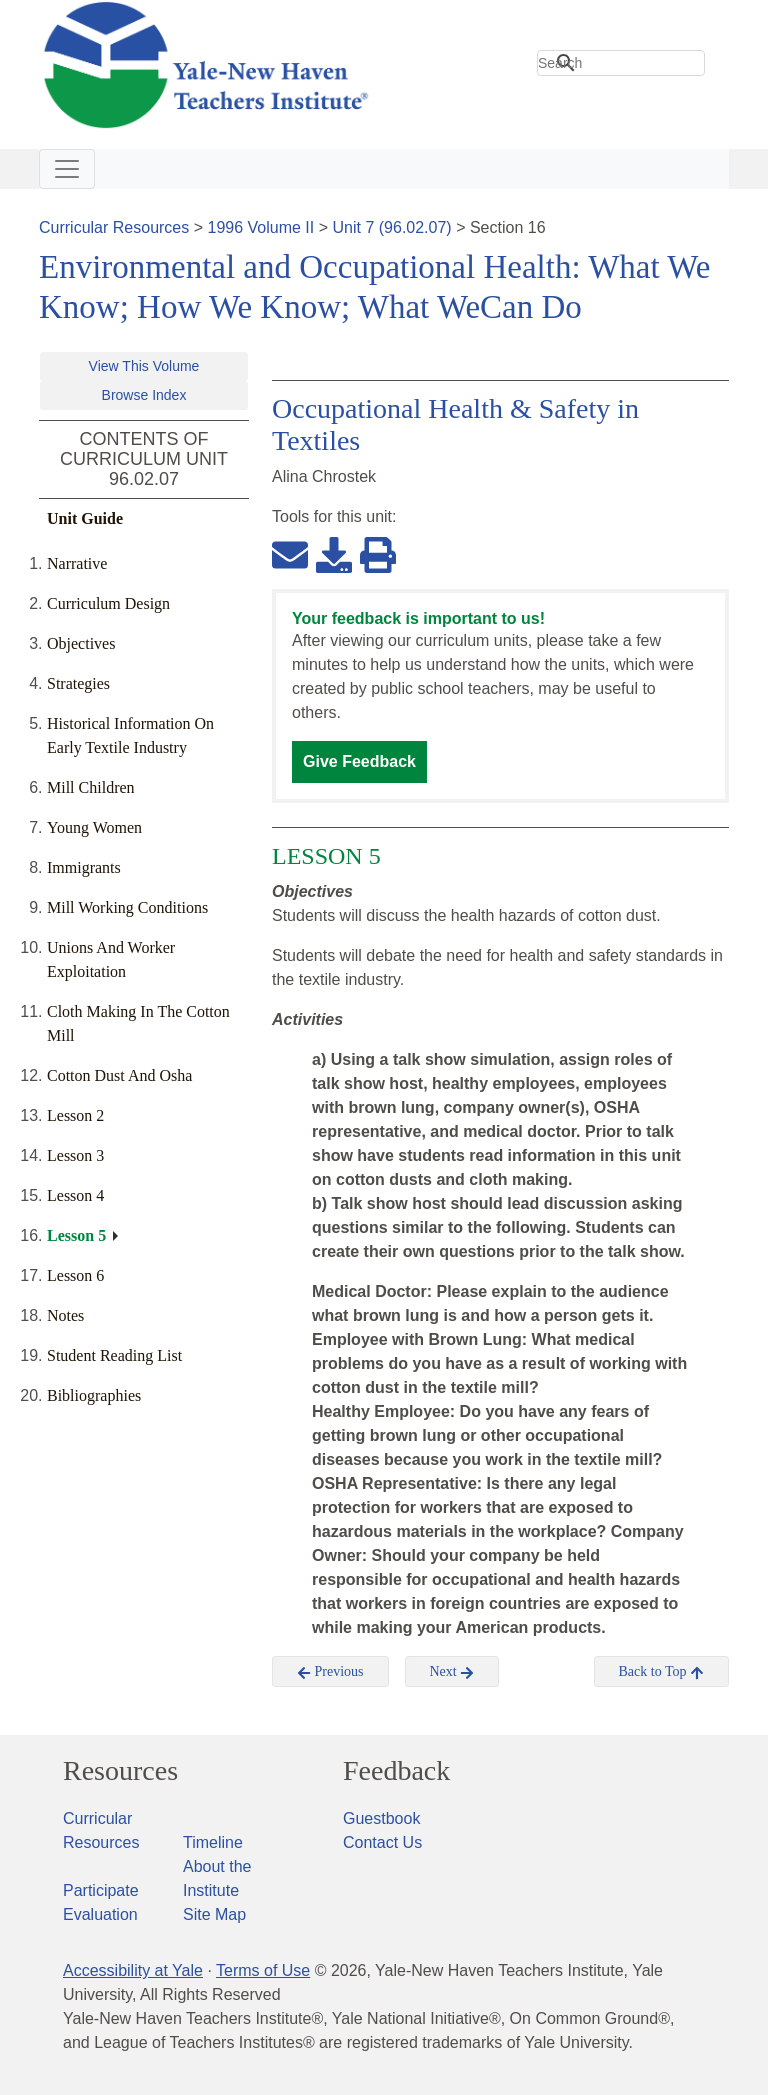  Describe the element at coordinates (67, 169) in the screenshot. I see `[Toggle navigation]` at that location.